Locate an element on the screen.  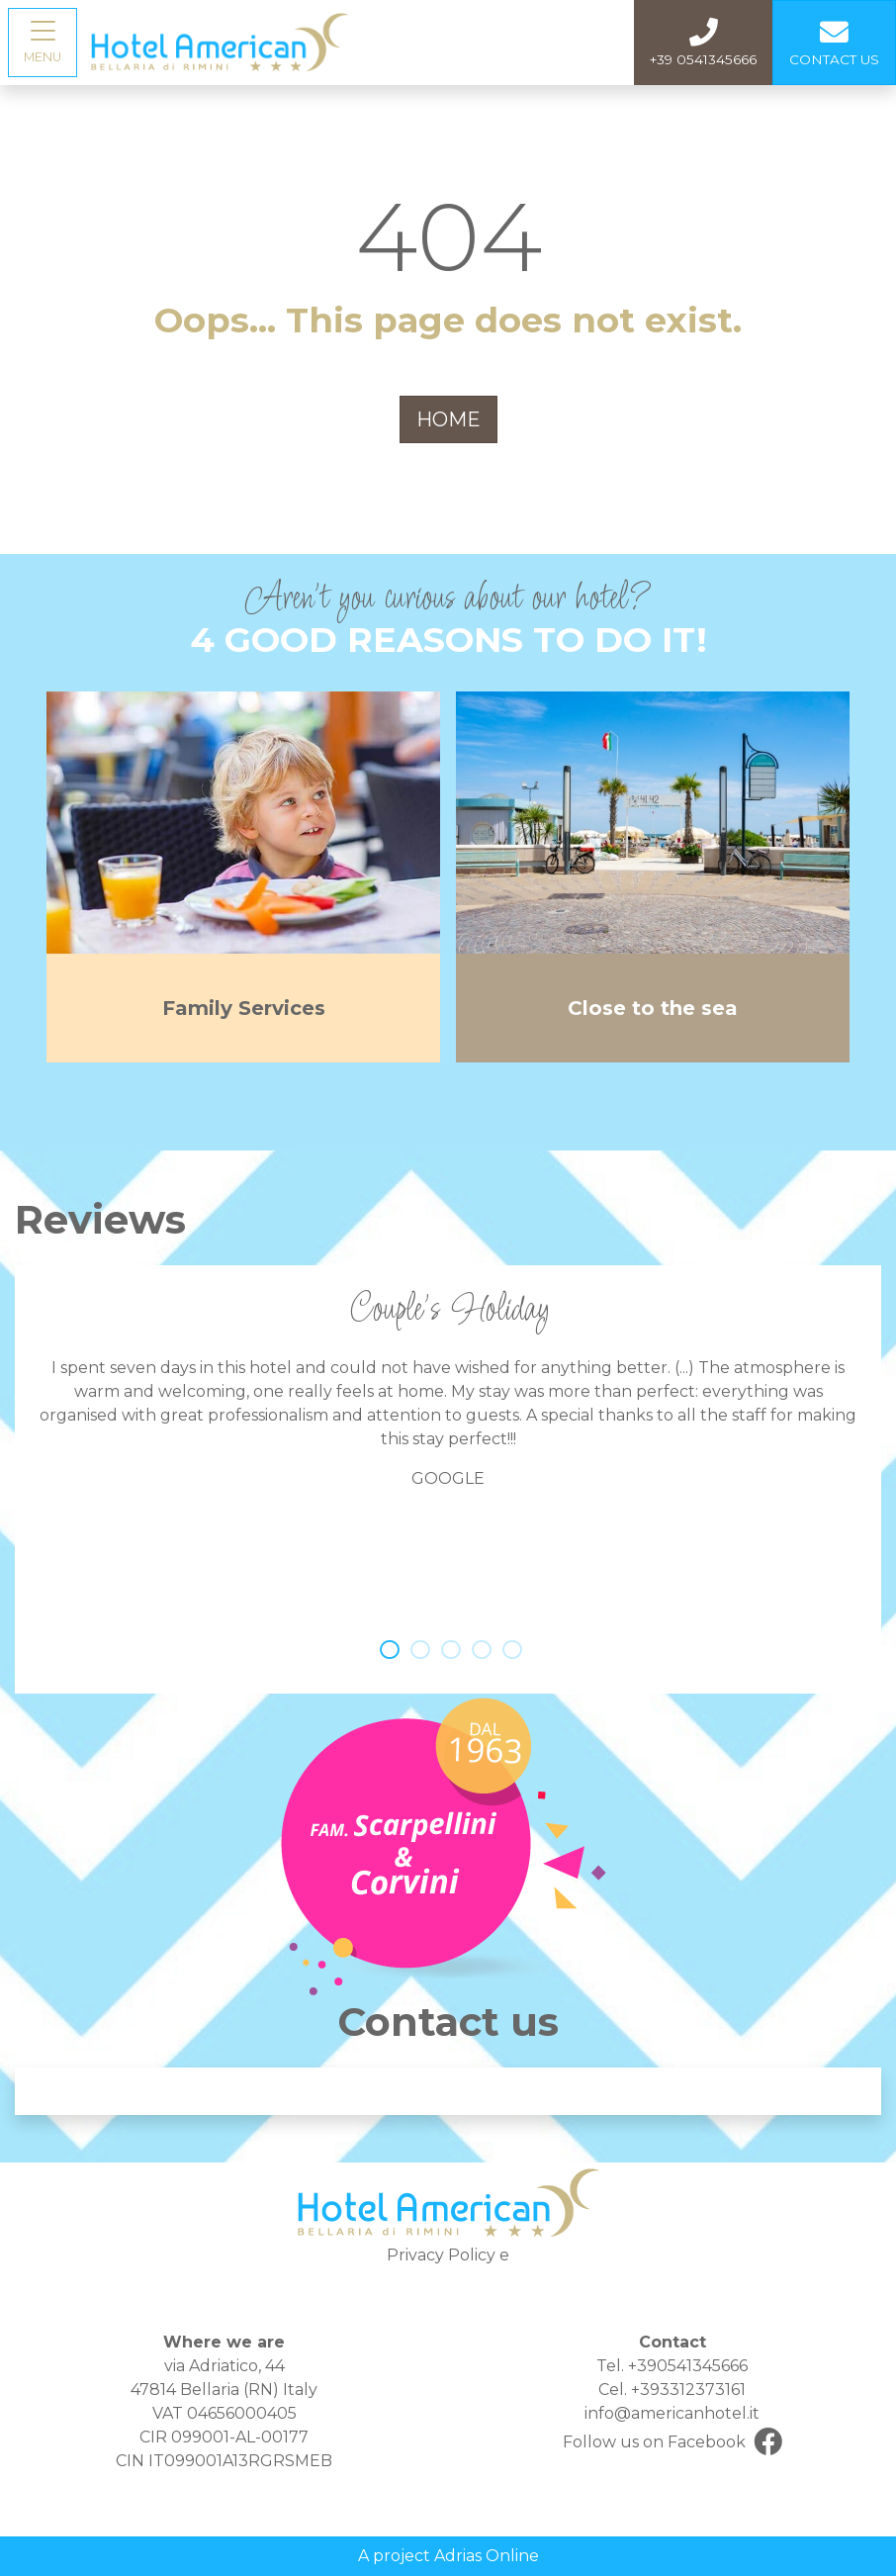
Privacy Policy is located at coordinates (441, 2255).